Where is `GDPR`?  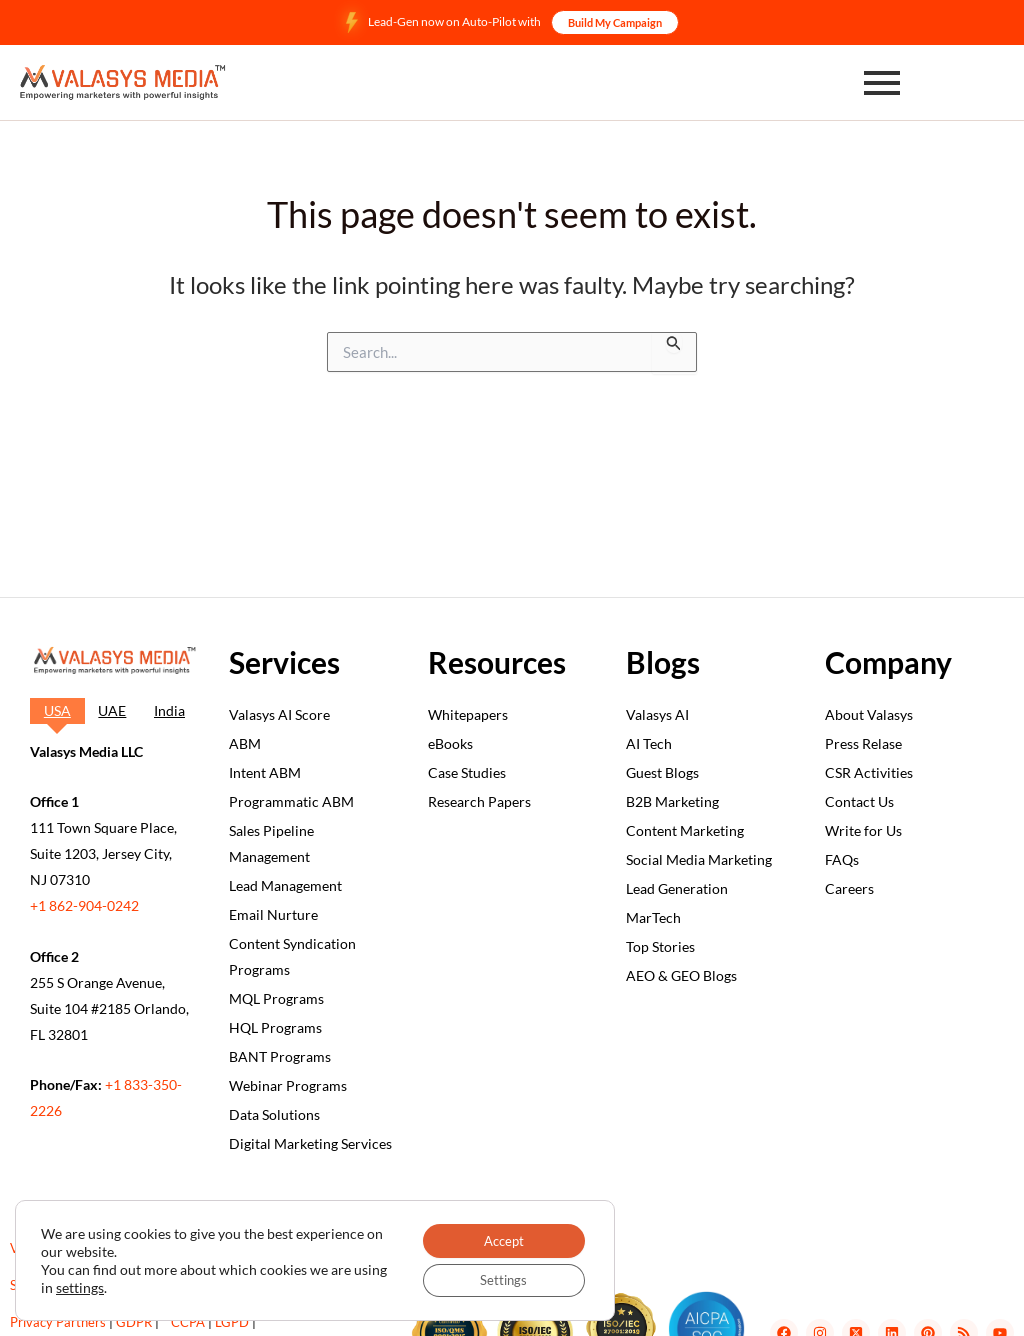
GDPR is located at coordinates (134, 1322).